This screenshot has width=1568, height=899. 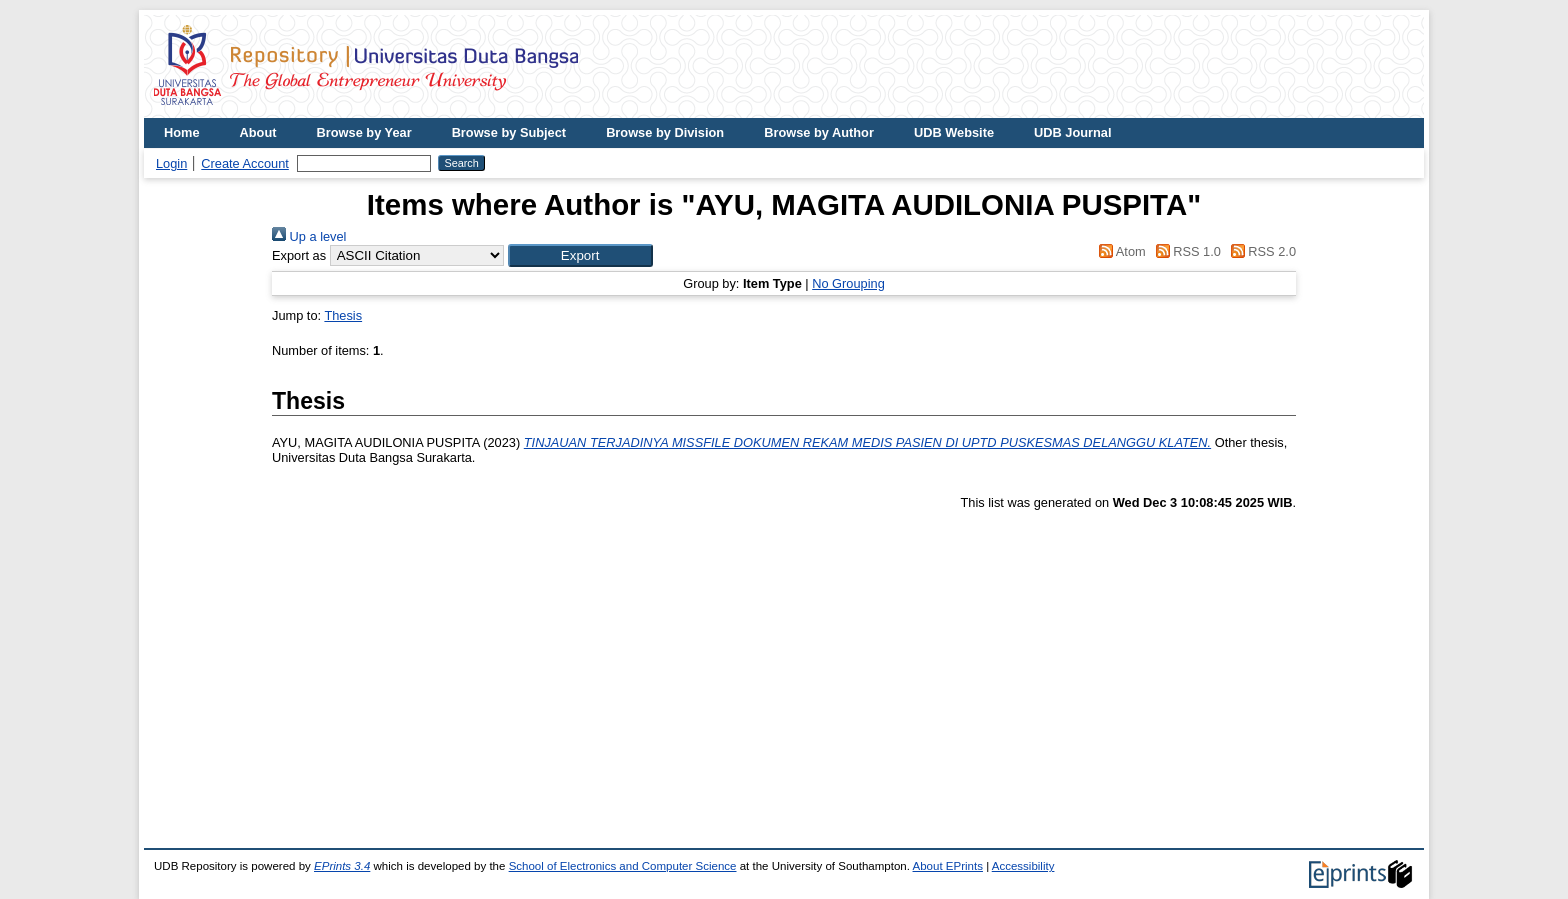 What do you see at coordinates (1073, 132) in the screenshot?
I see `UDB Journal` at bounding box center [1073, 132].